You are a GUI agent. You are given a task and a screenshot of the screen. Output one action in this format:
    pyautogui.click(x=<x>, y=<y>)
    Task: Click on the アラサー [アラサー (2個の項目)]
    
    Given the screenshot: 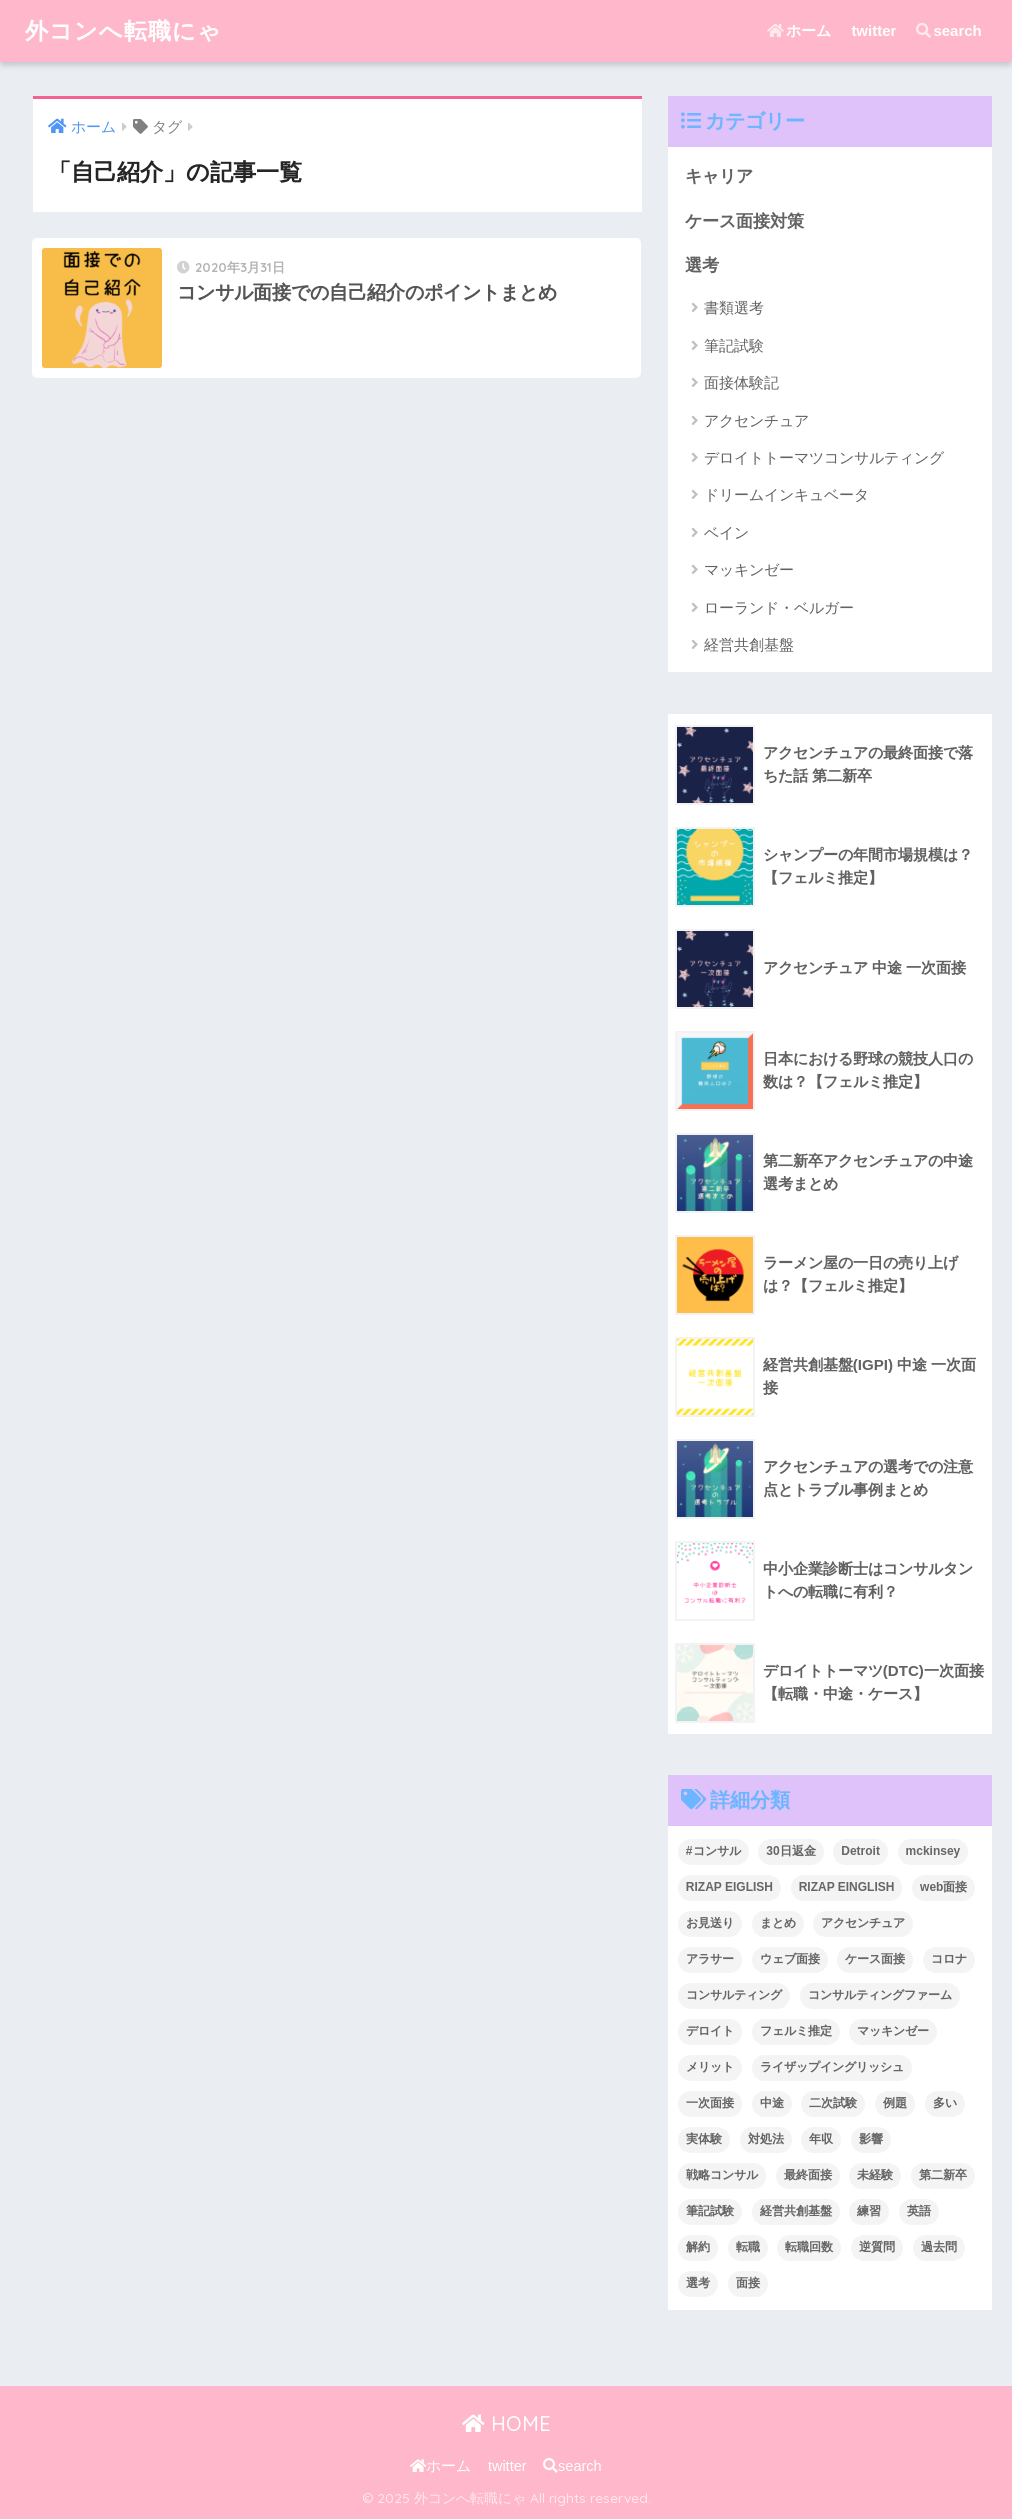 What is the action you would take?
    pyautogui.click(x=710, y=1959)
    